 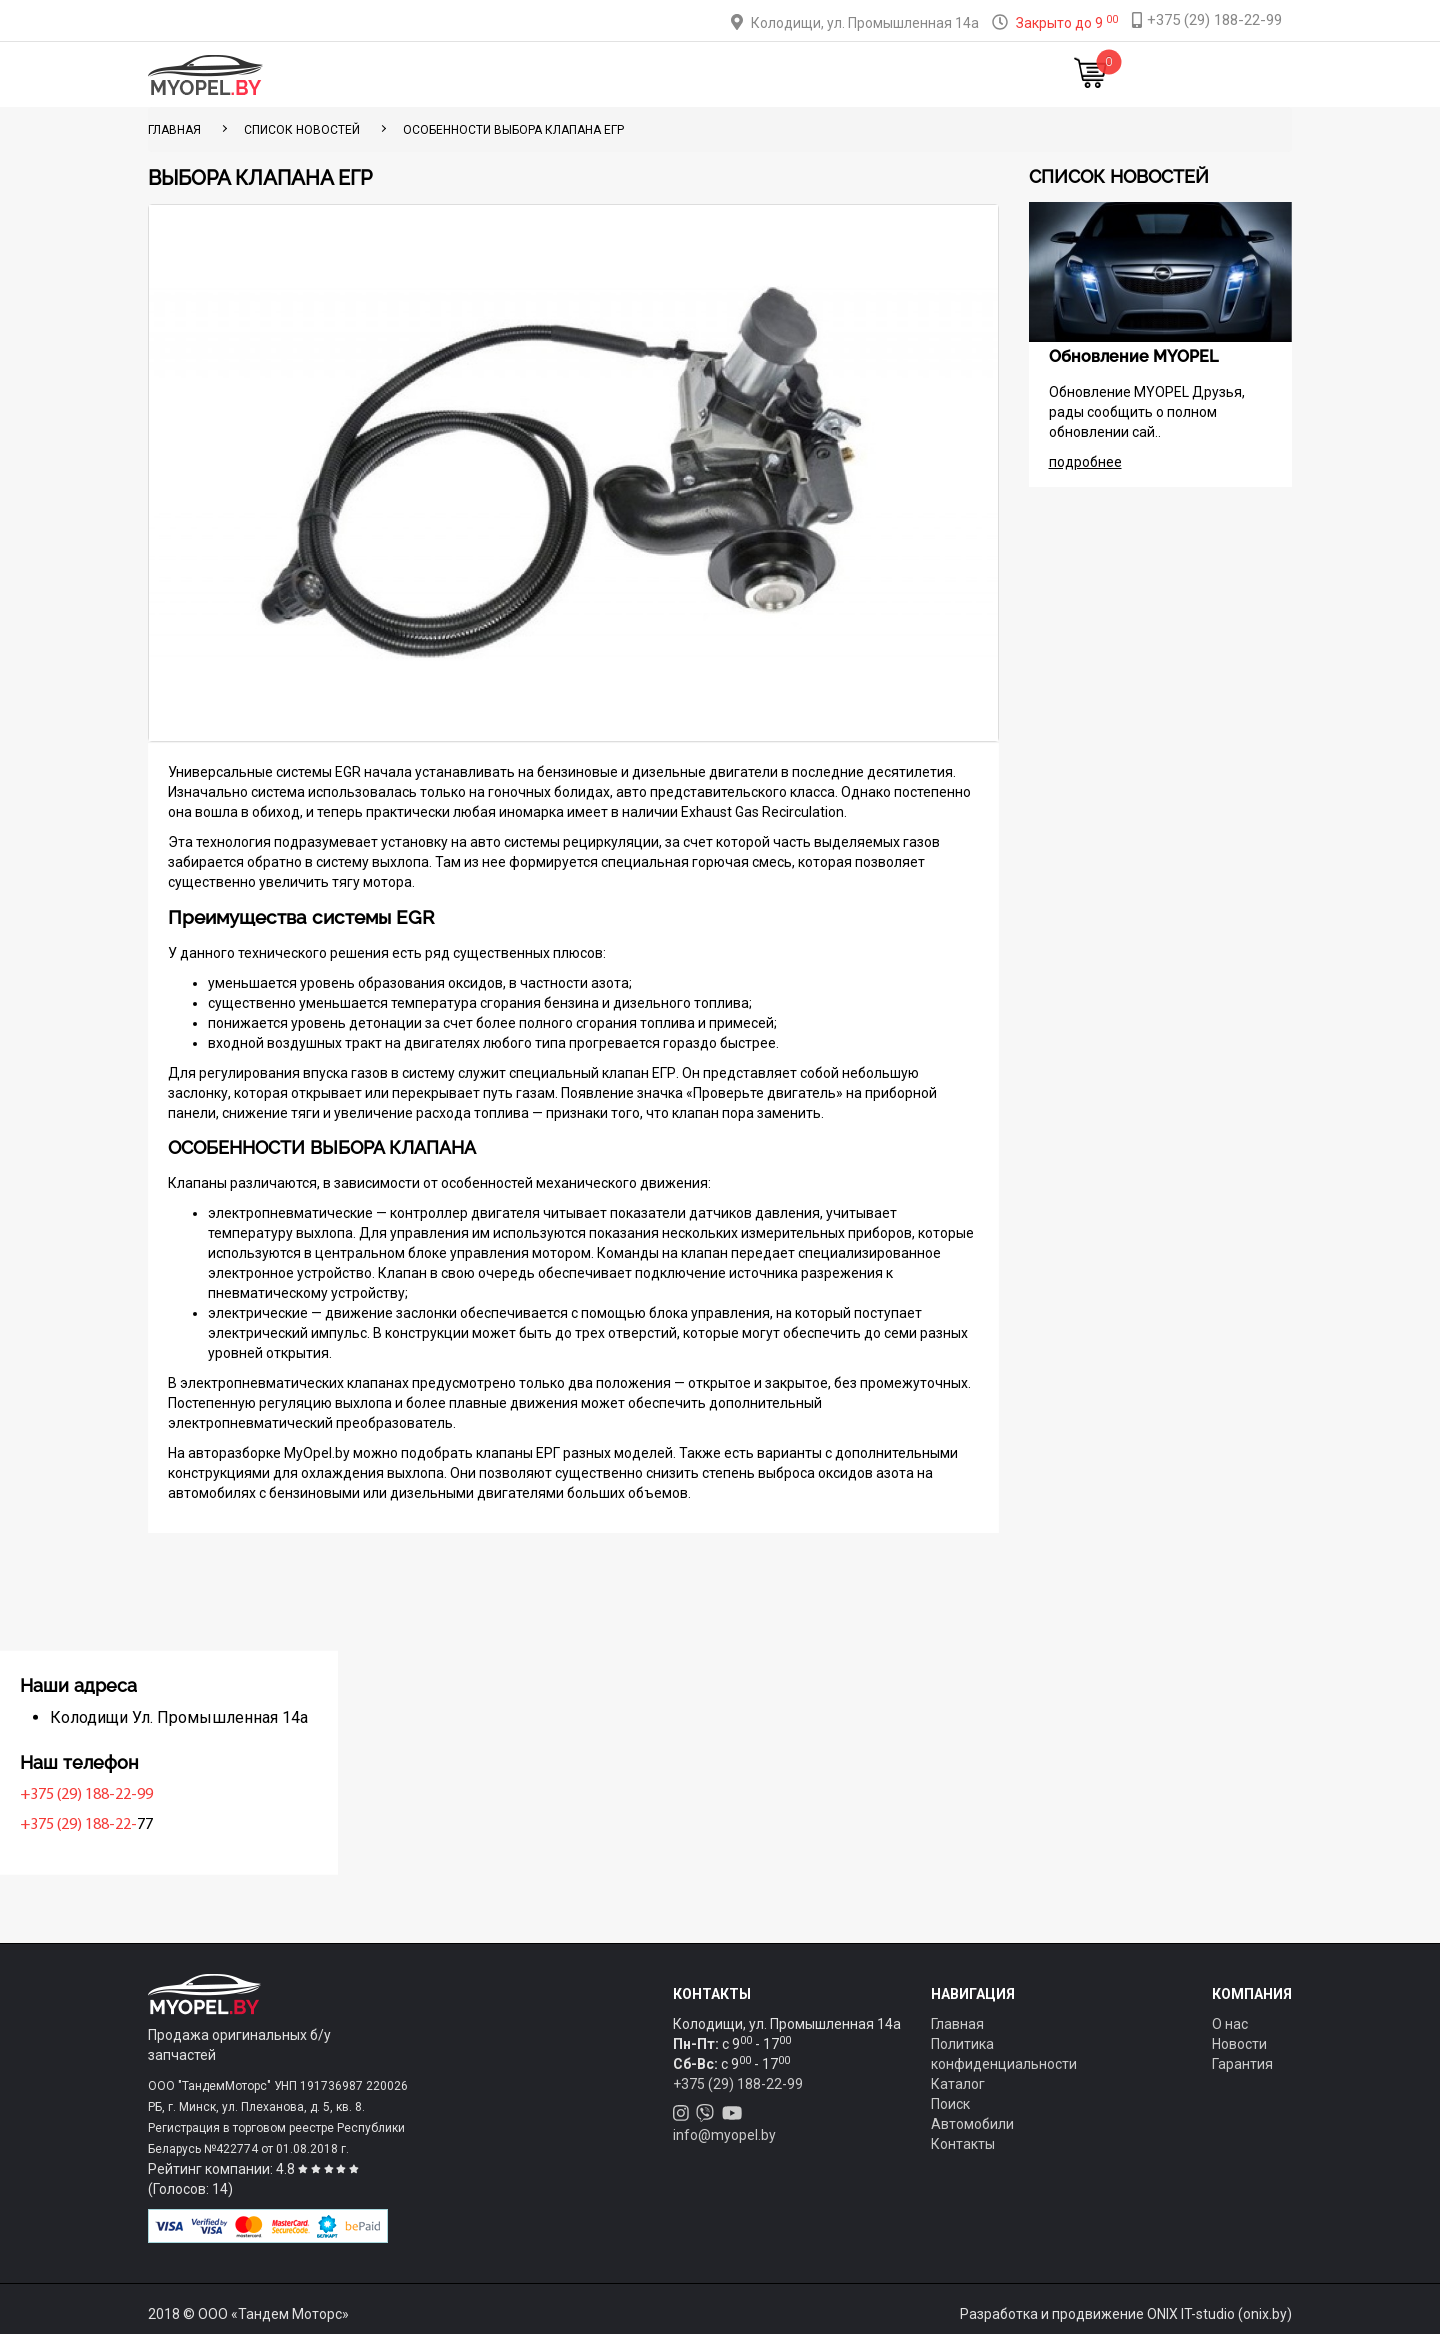 I want to click on О нас, so click(x=1230, y=2024).